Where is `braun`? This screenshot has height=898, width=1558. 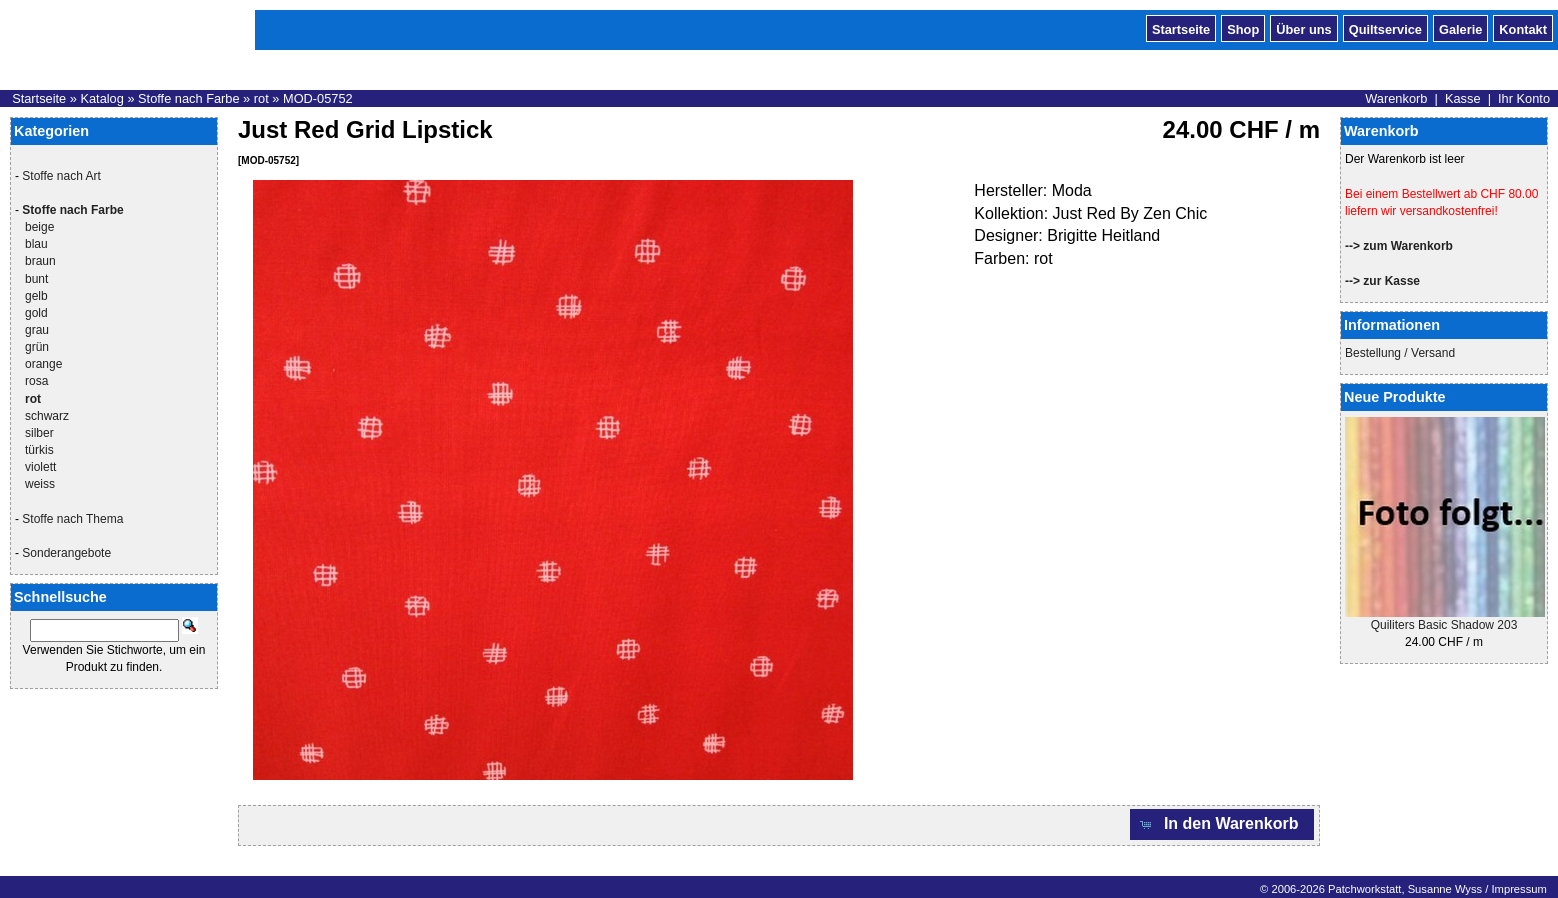 braun is located at coordinates (40, 261).